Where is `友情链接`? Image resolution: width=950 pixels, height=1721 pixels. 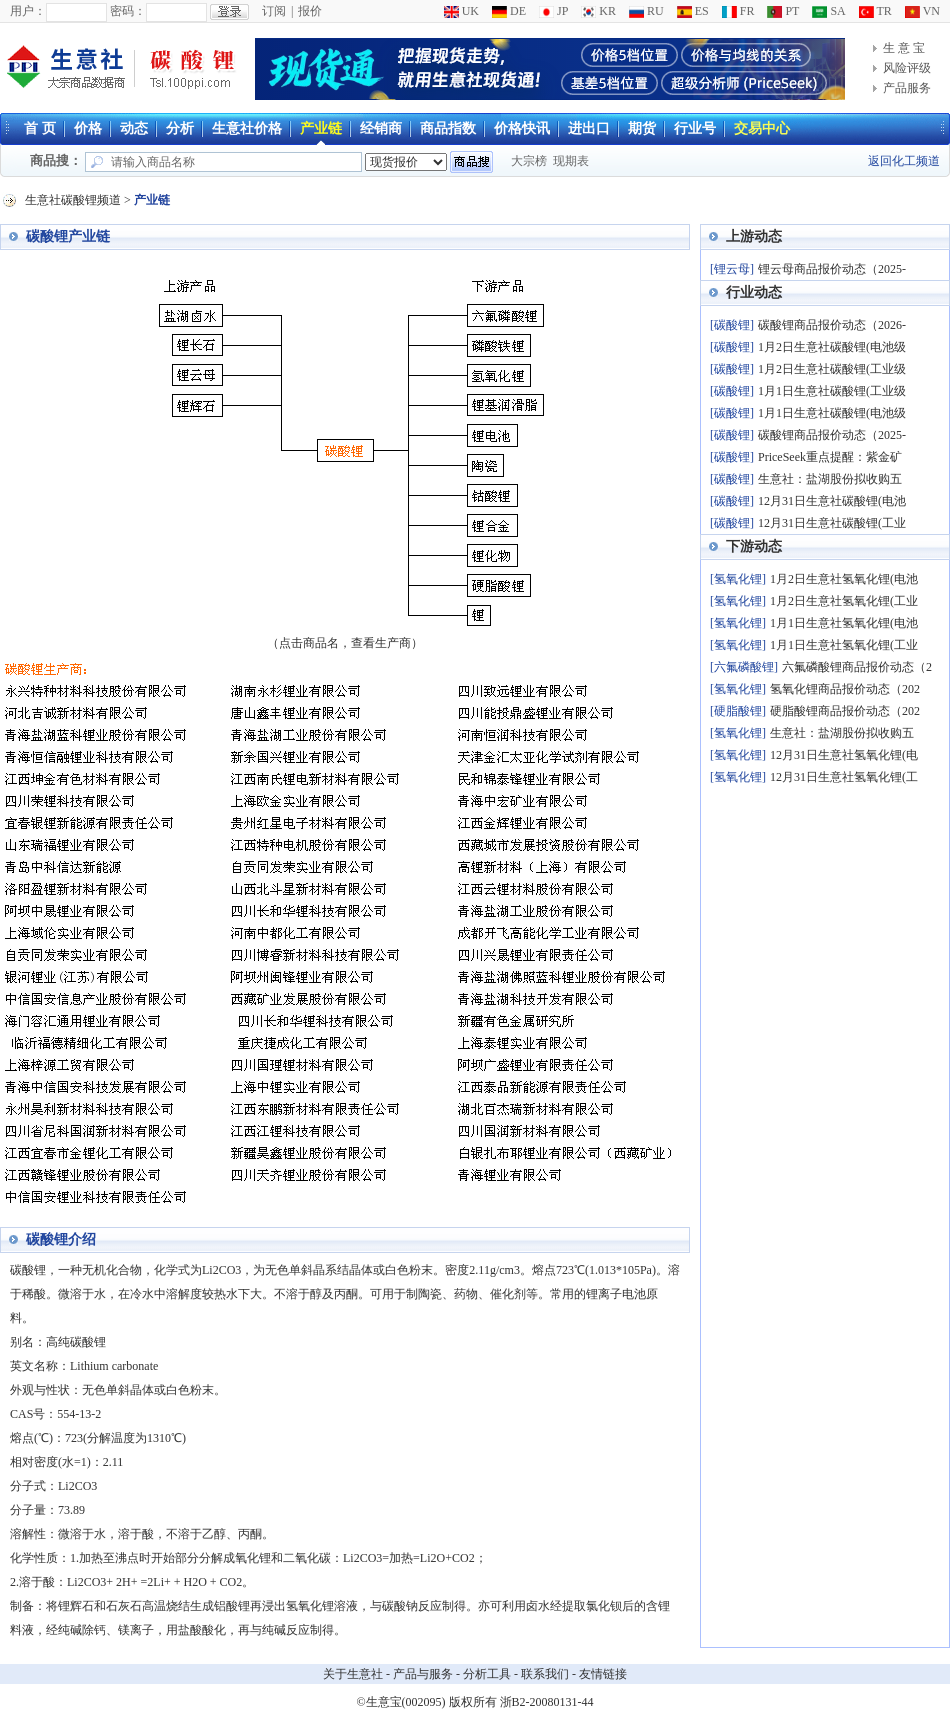 友情链接 is located at coordinates (603, 1674).